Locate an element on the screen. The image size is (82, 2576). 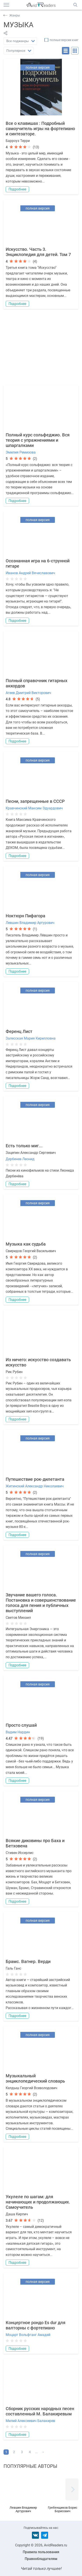
Путешествие рок-дилетанта is located at coordinates (35, 1479).